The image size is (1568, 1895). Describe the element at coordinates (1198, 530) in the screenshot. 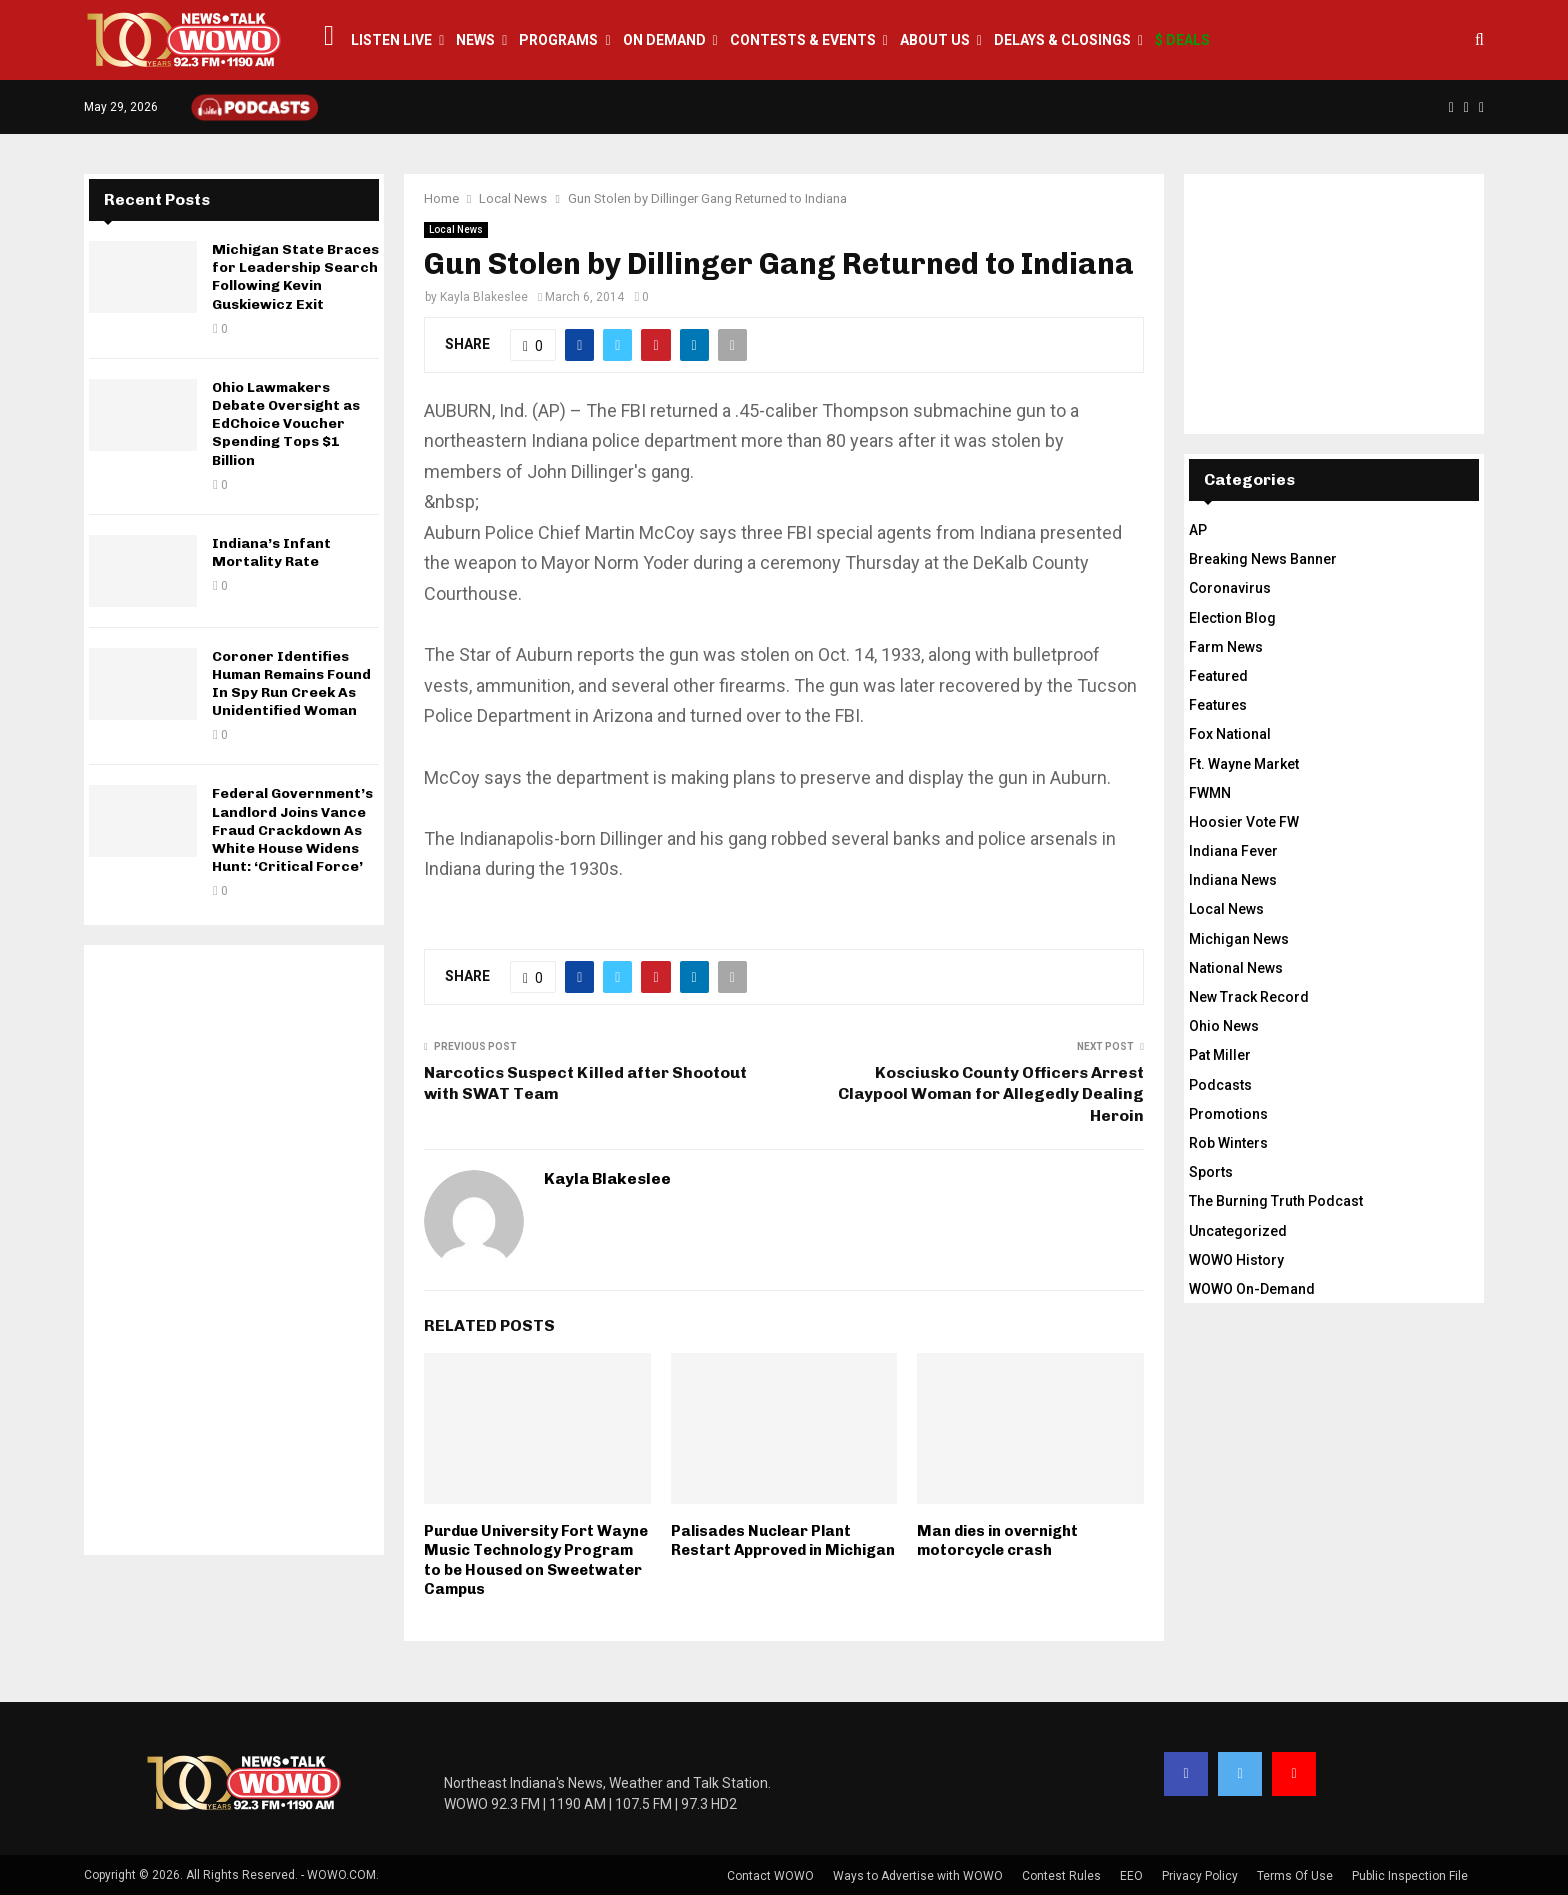

I see `AP` at that location.